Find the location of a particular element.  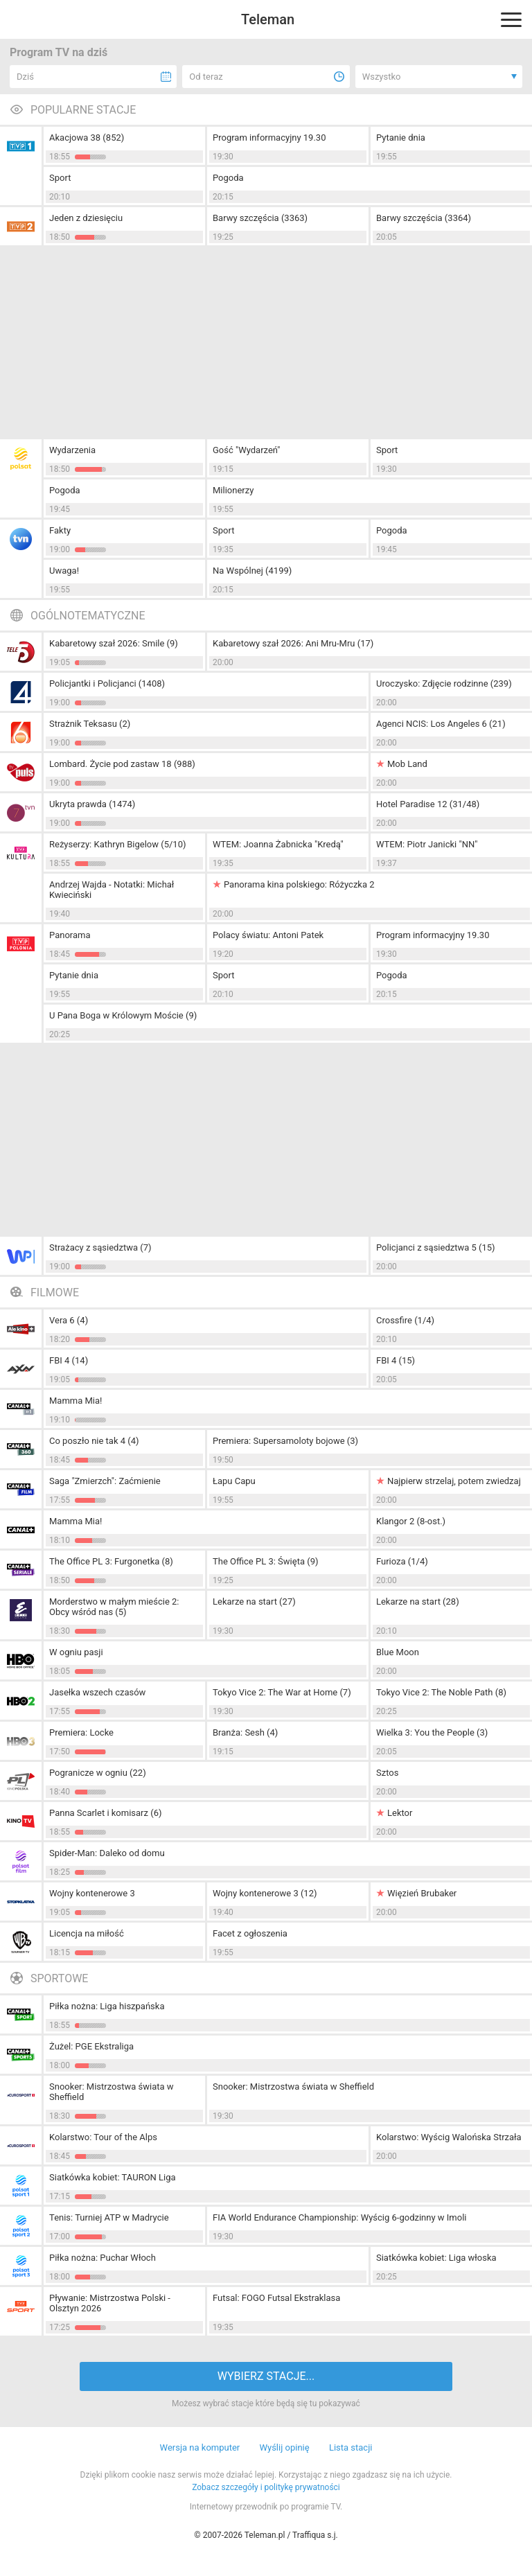

FIA World Endurance Championship: Wyścig 6-godzinny w Imoli is located at coordinates (340, 2217).